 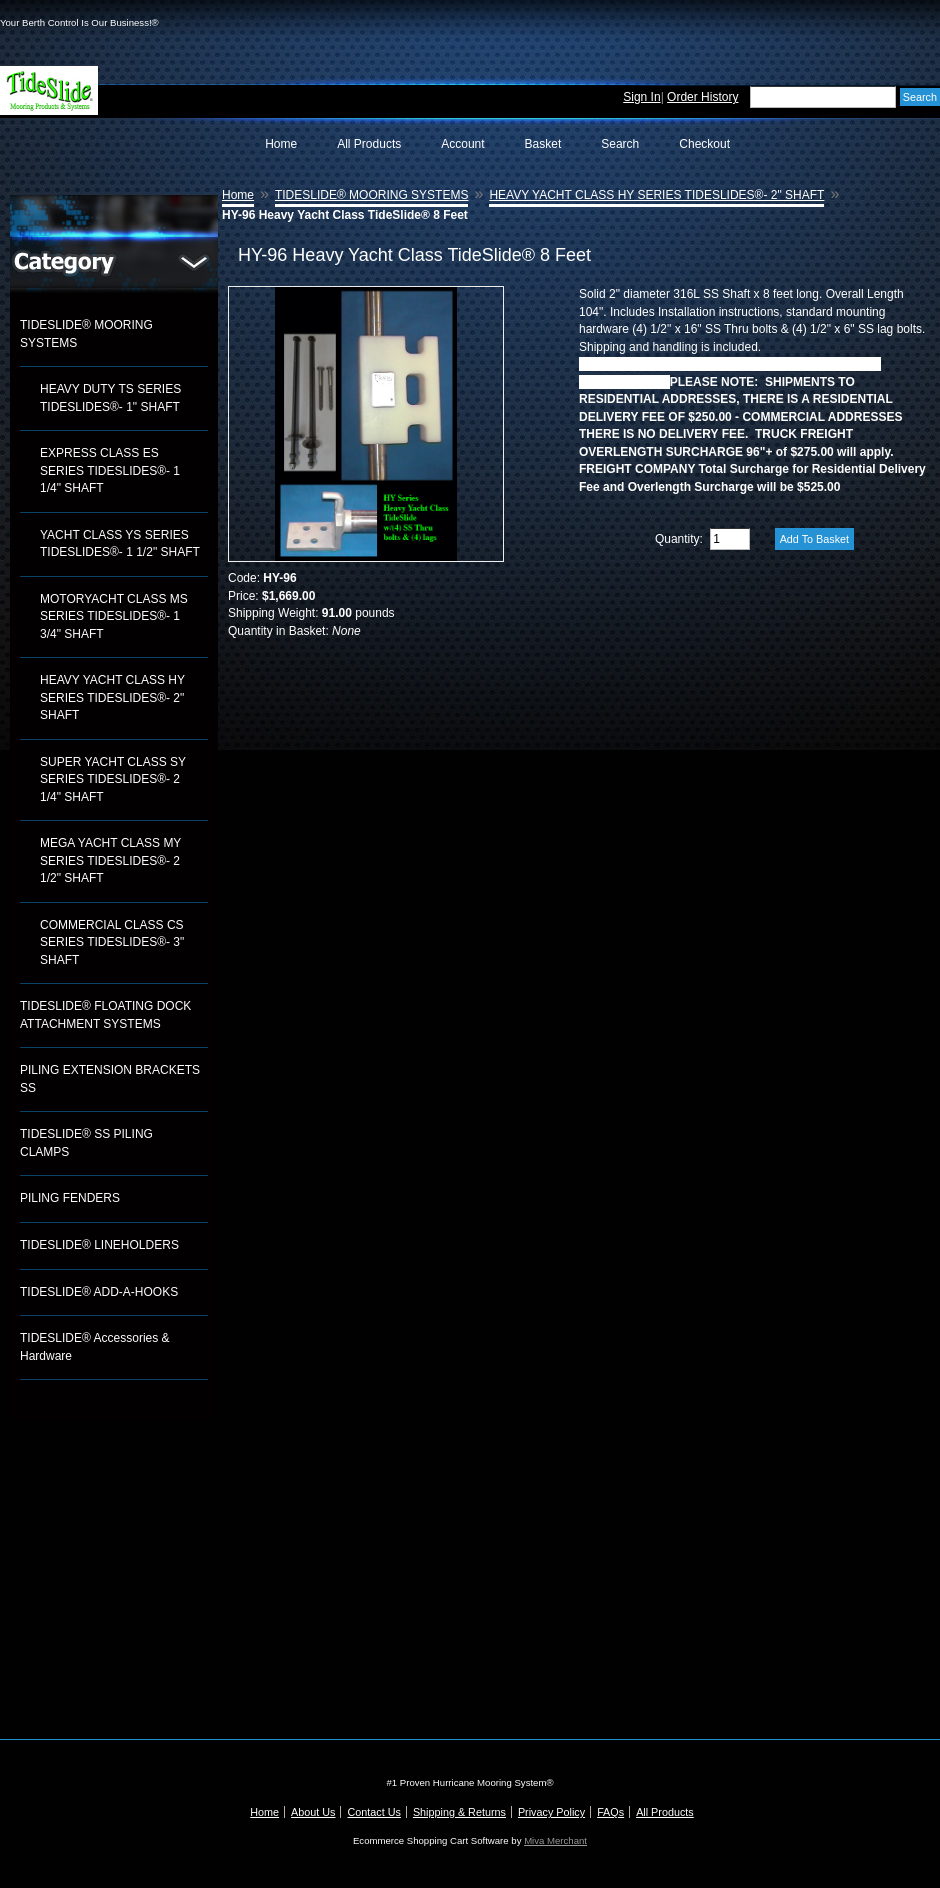 I want to click on TIDESLIDE® ADD-A-HOOKS, so click(x=99, y=1292).